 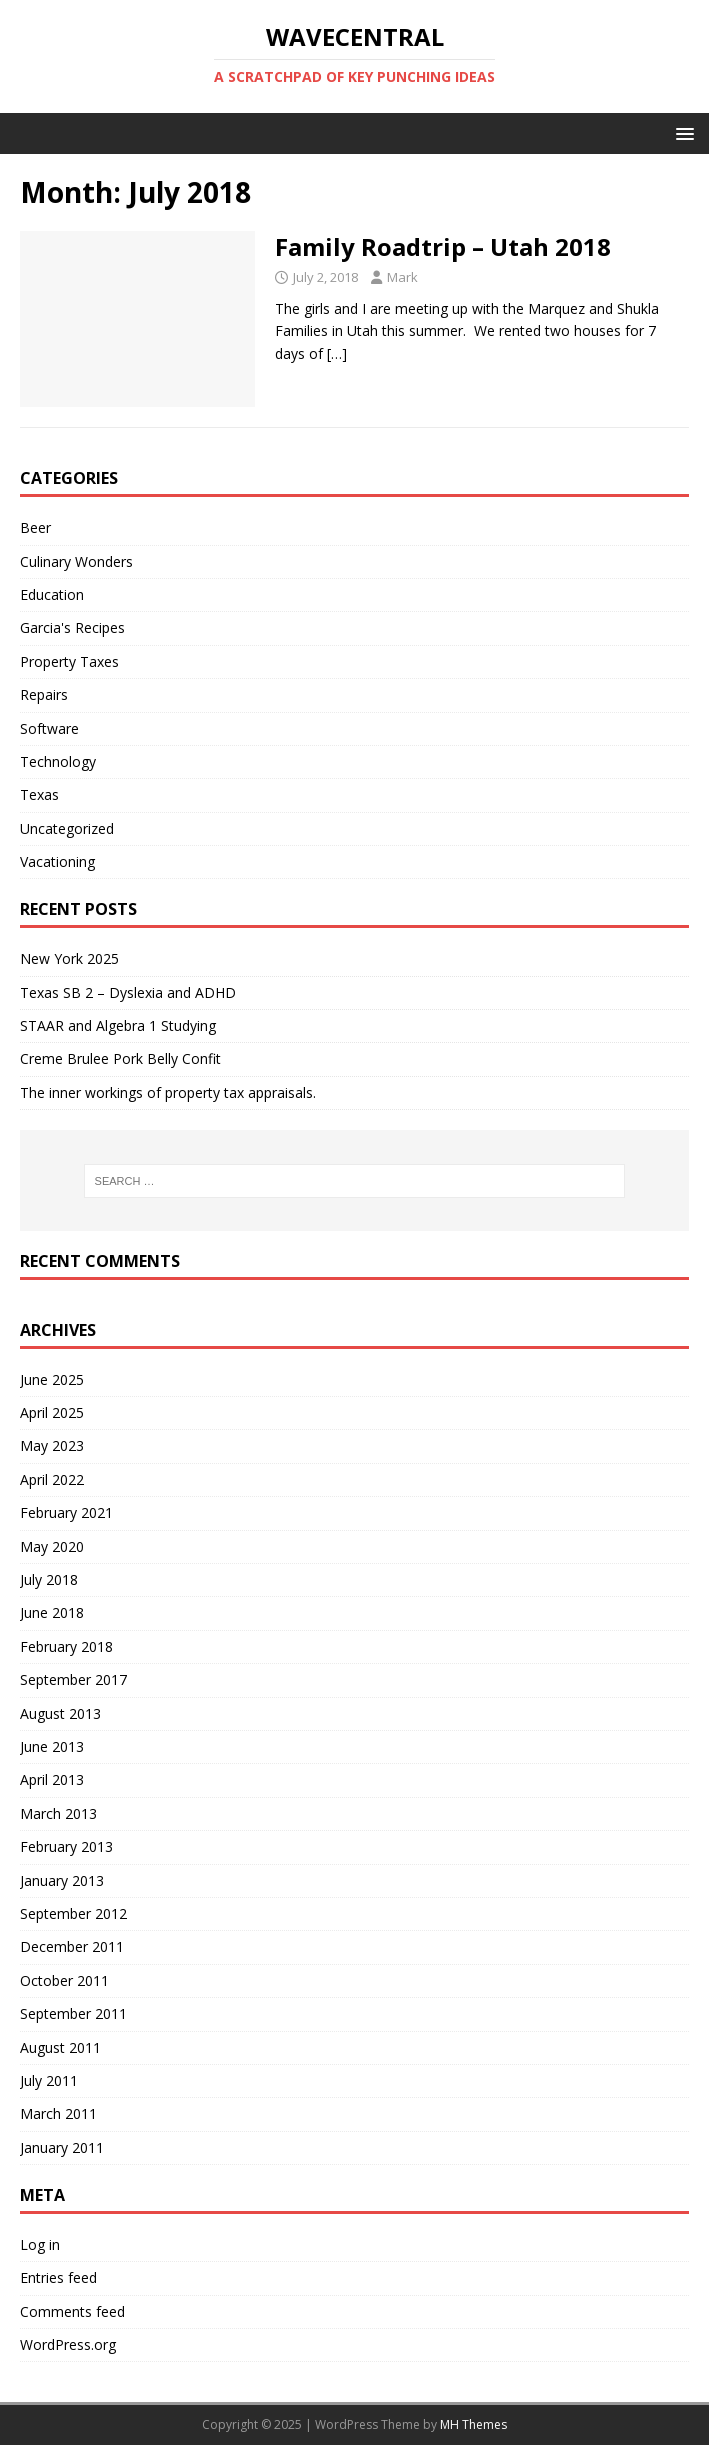 I want to click on Culinary Wonders, so click(x=76, y=561).